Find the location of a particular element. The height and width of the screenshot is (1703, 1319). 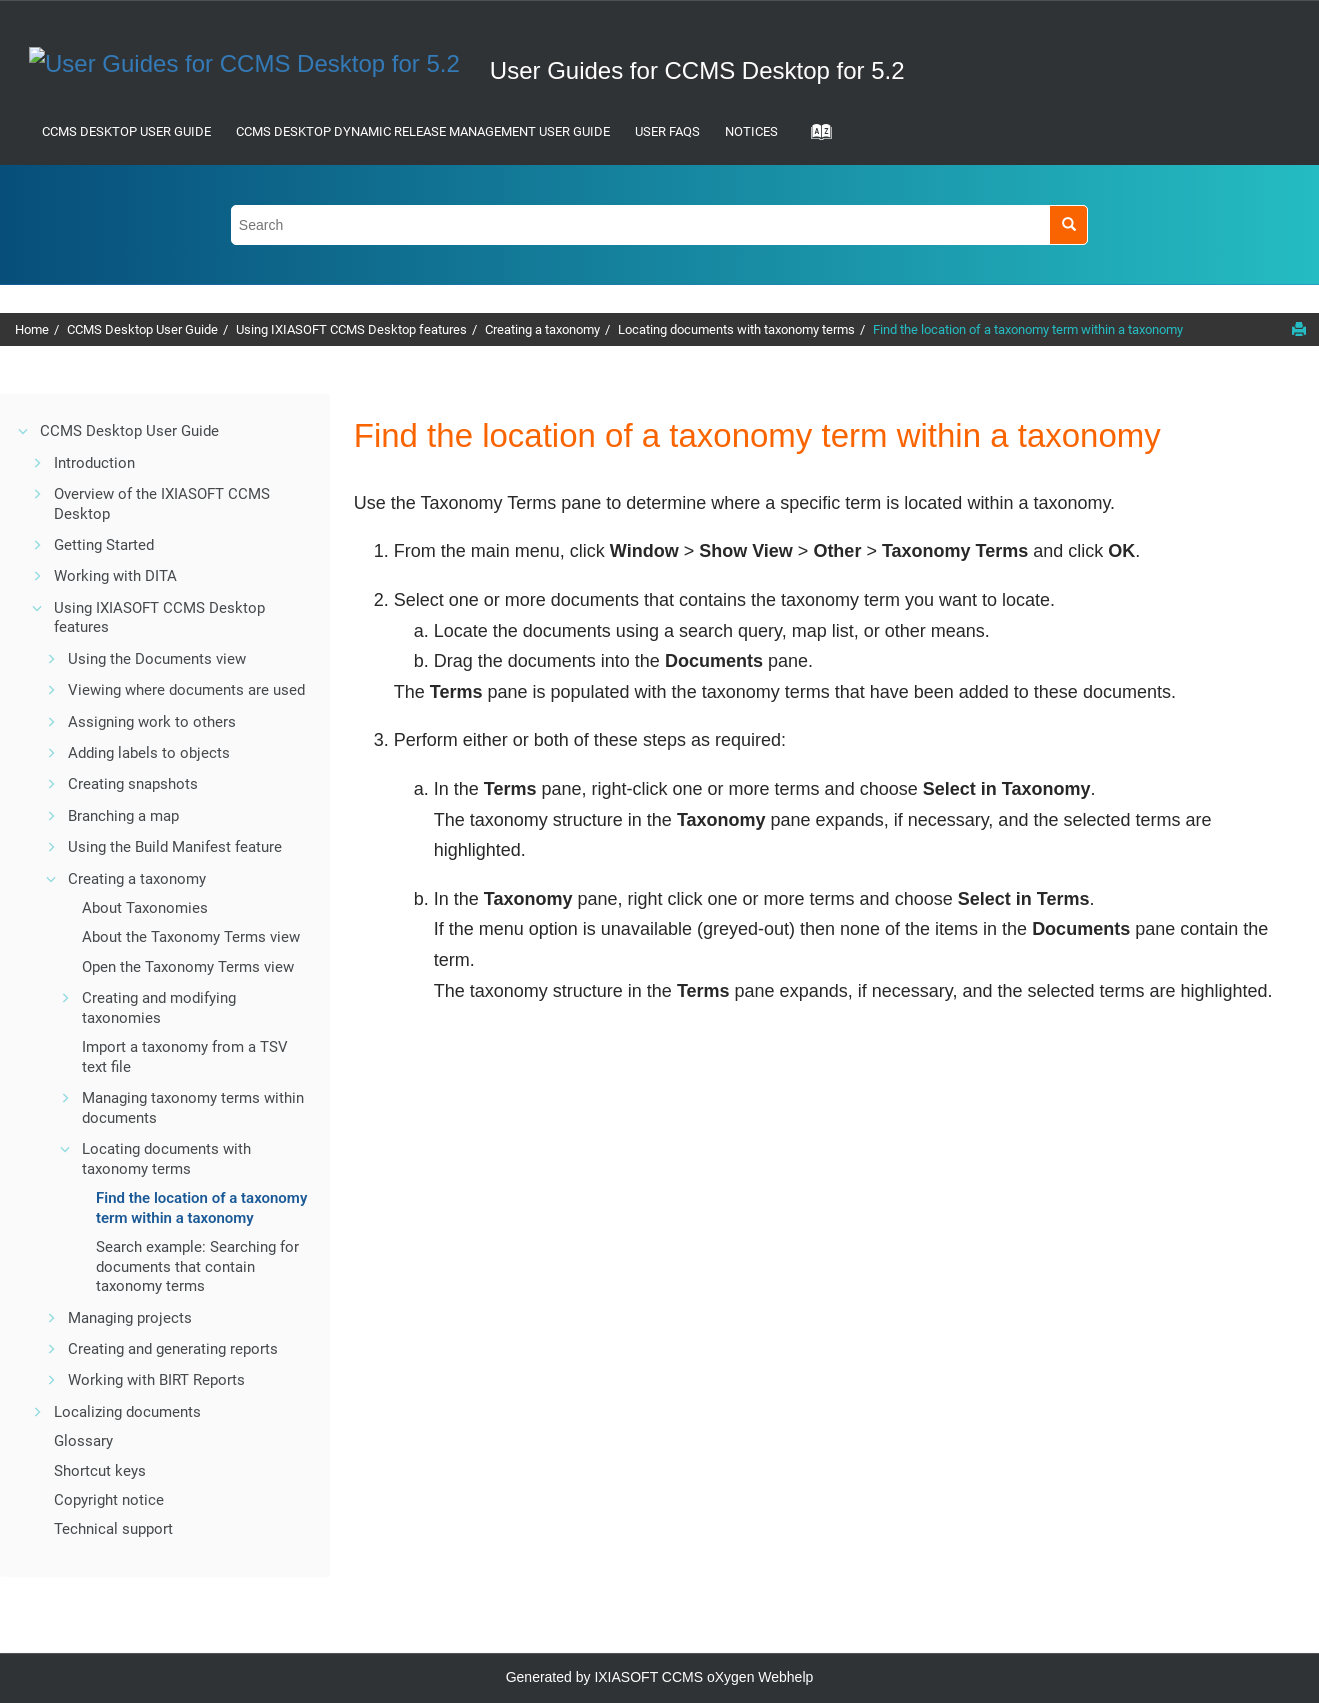

Creating snapshots is located at coordinates (133, 784).